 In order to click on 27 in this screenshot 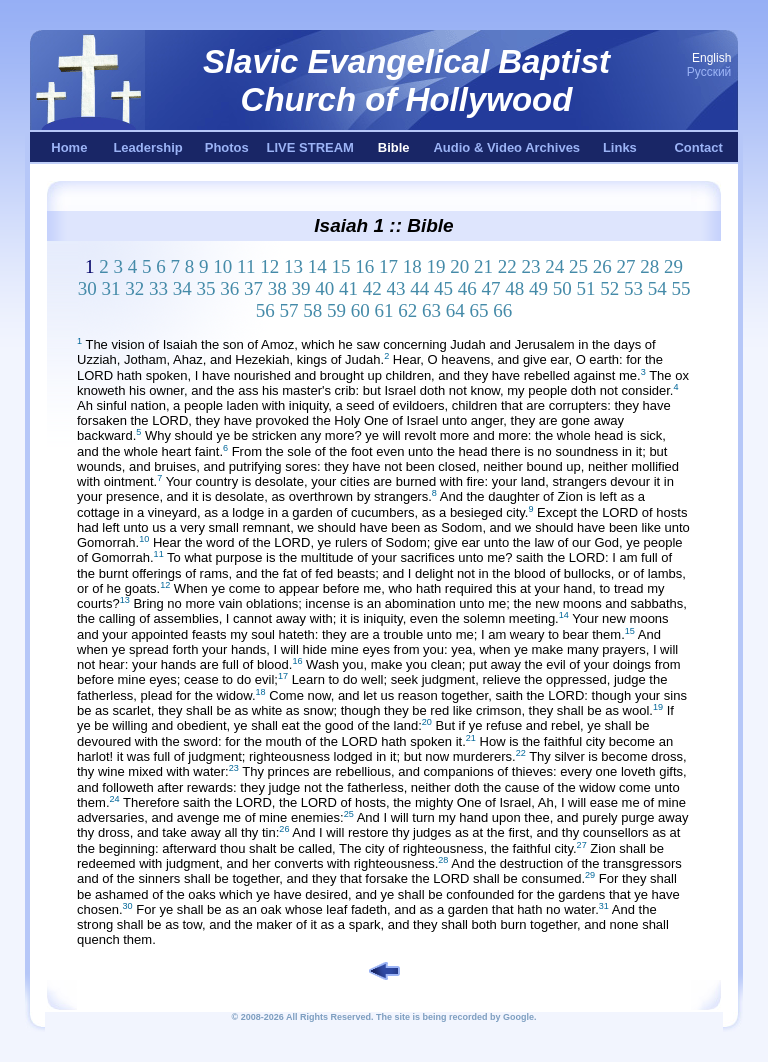, I will do `click(625, 266)`.